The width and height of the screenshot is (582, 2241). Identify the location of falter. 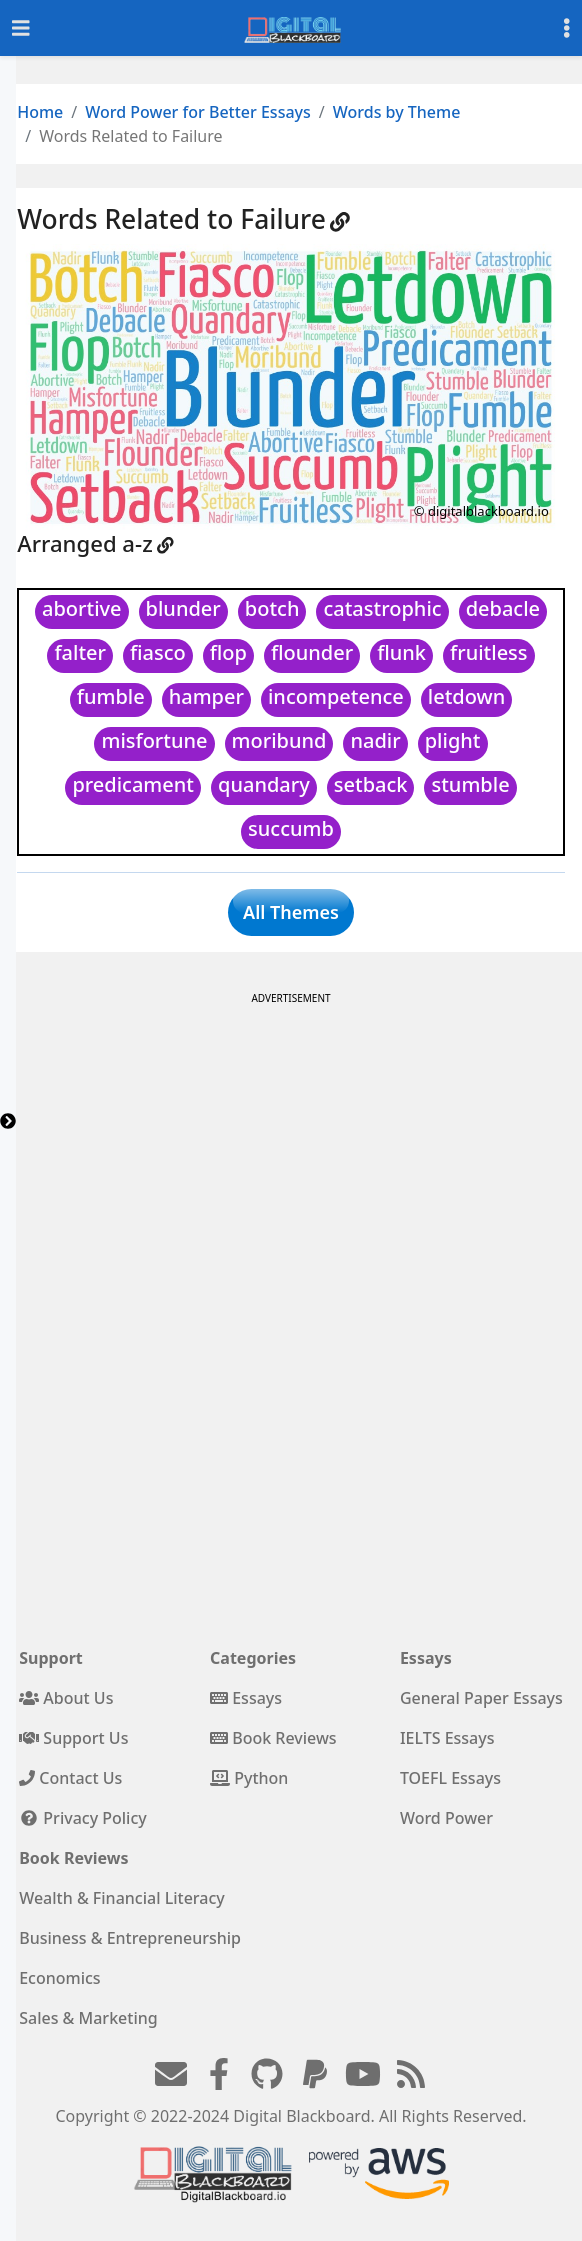
(80, 652).